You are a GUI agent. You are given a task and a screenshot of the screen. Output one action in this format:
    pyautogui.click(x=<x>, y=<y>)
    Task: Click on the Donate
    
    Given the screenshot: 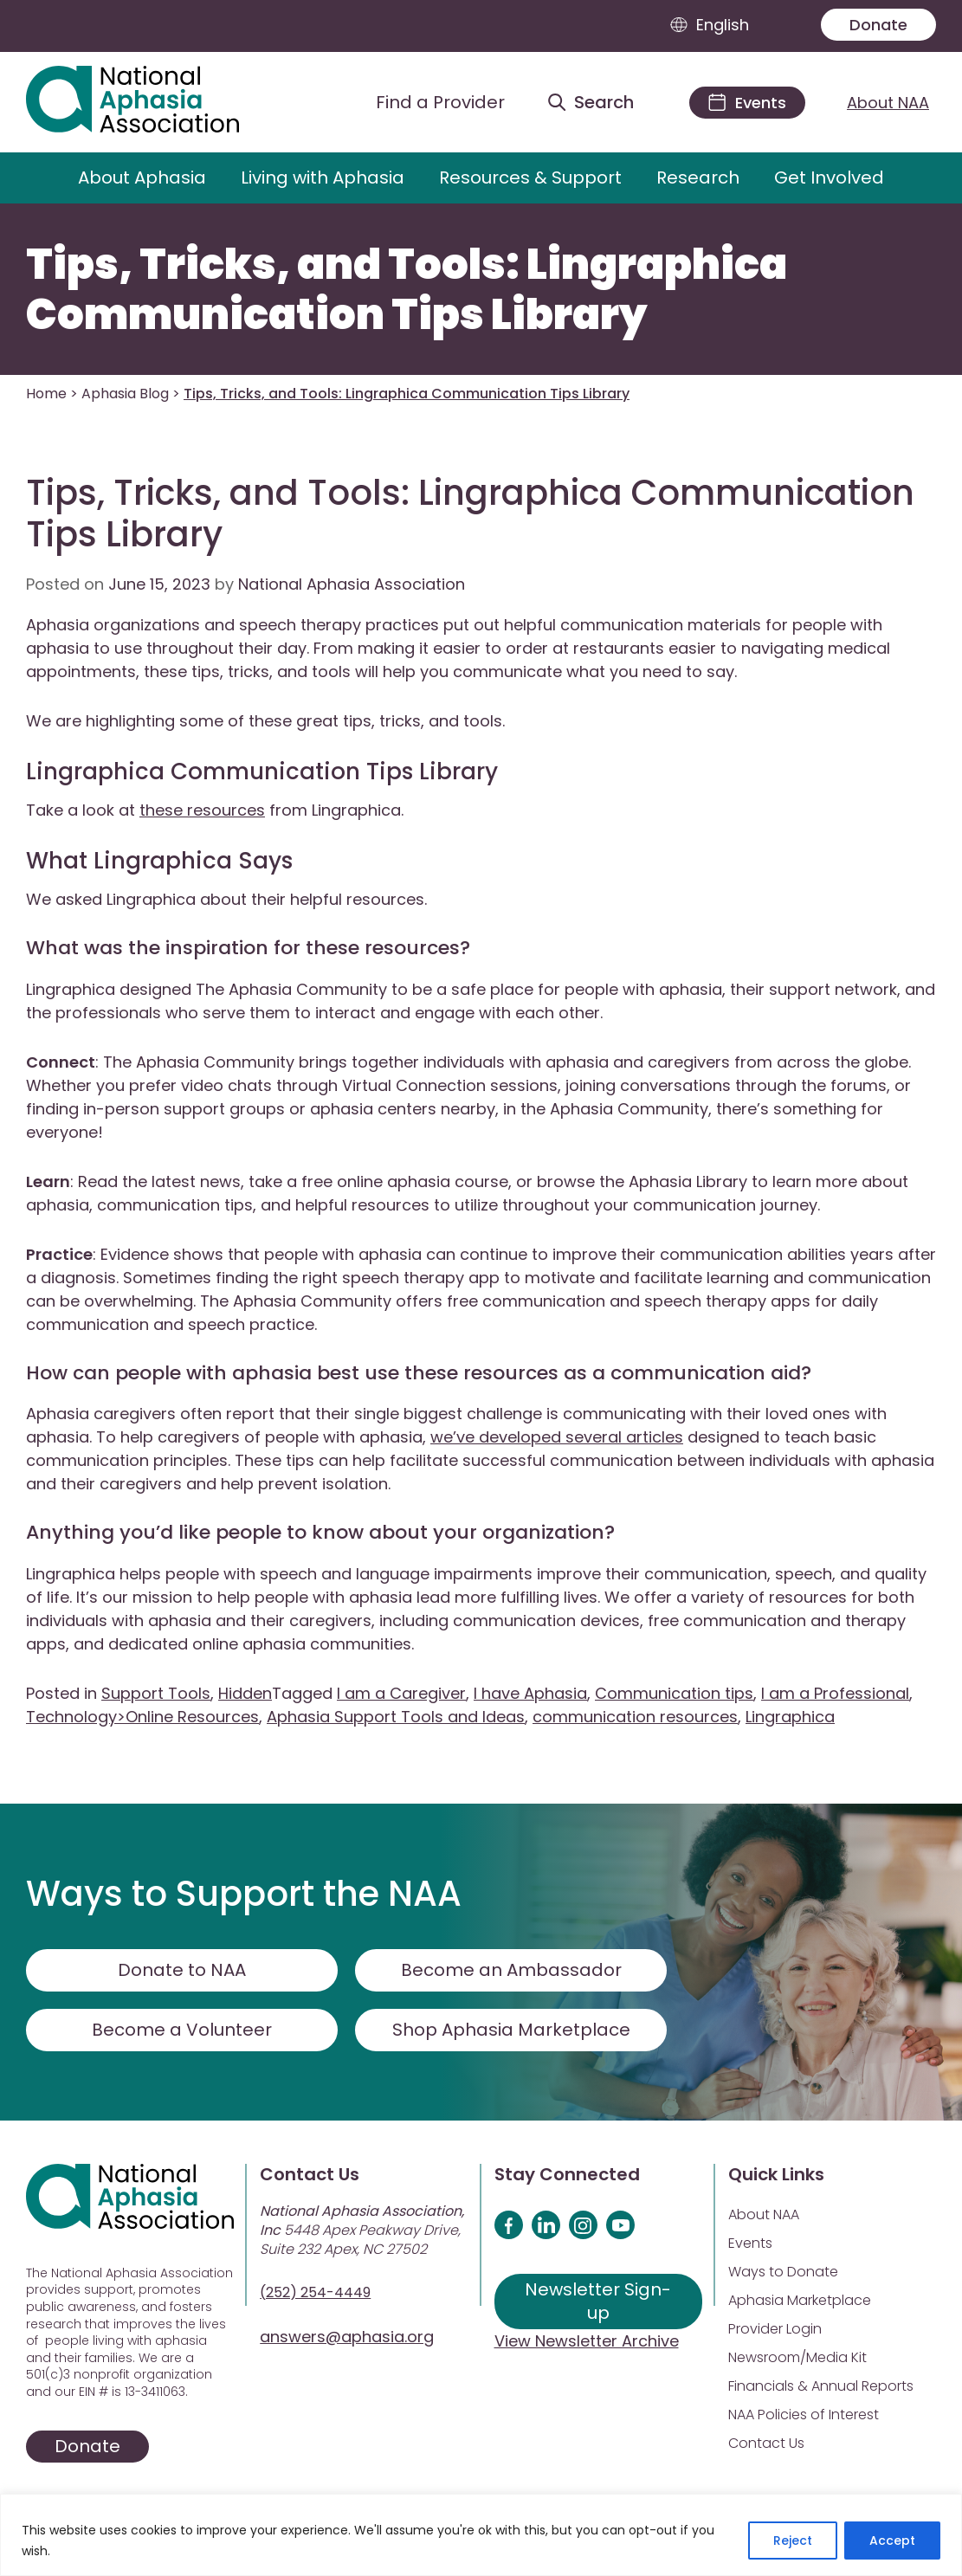 What is the action you would take?
    pyautogui.click(x=878, y=25)
    